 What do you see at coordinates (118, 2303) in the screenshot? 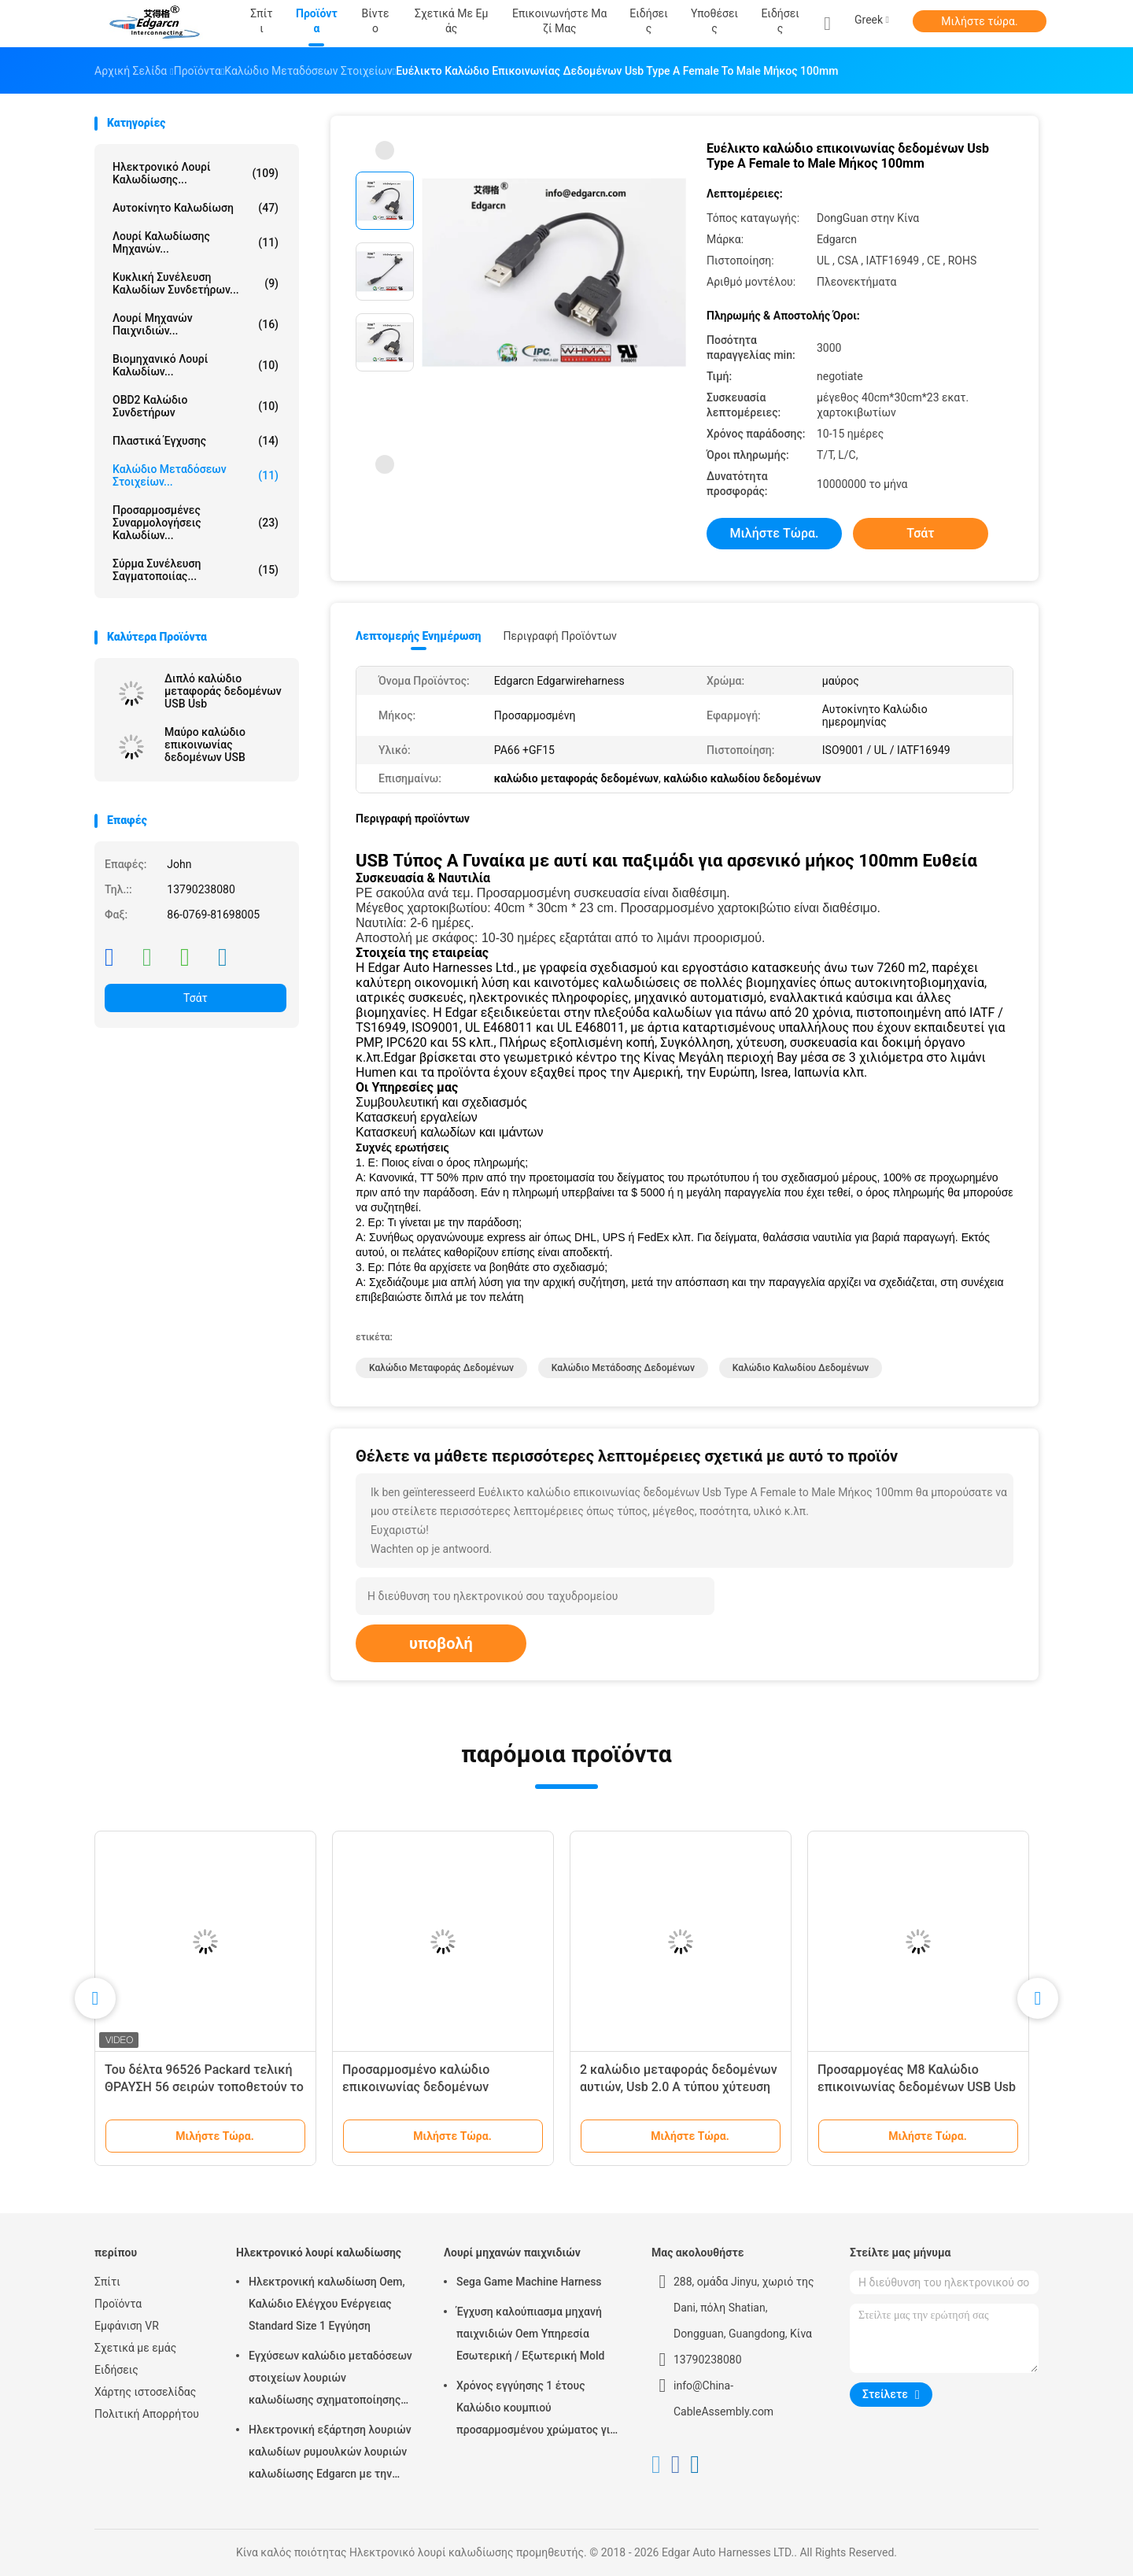
I see `Προϊόντα` at bounding box center [118, 2303].